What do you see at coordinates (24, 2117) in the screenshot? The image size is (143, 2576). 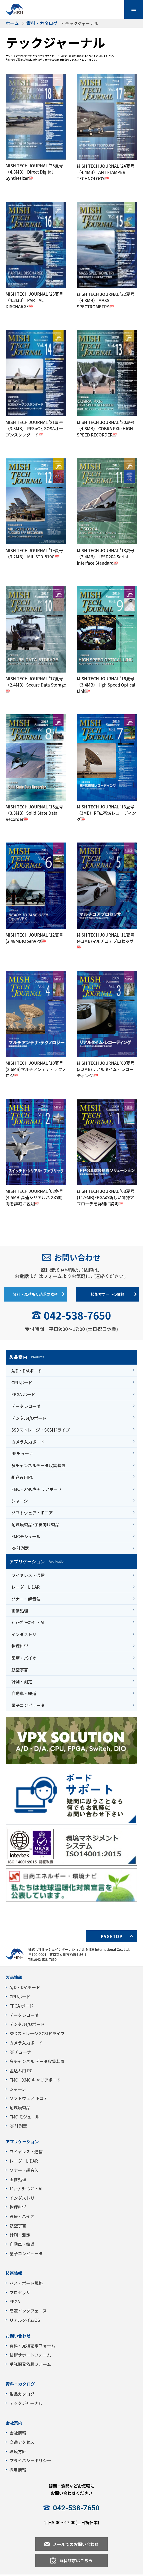 I see `FMC モジュール` at bounding box center [24, 2117].